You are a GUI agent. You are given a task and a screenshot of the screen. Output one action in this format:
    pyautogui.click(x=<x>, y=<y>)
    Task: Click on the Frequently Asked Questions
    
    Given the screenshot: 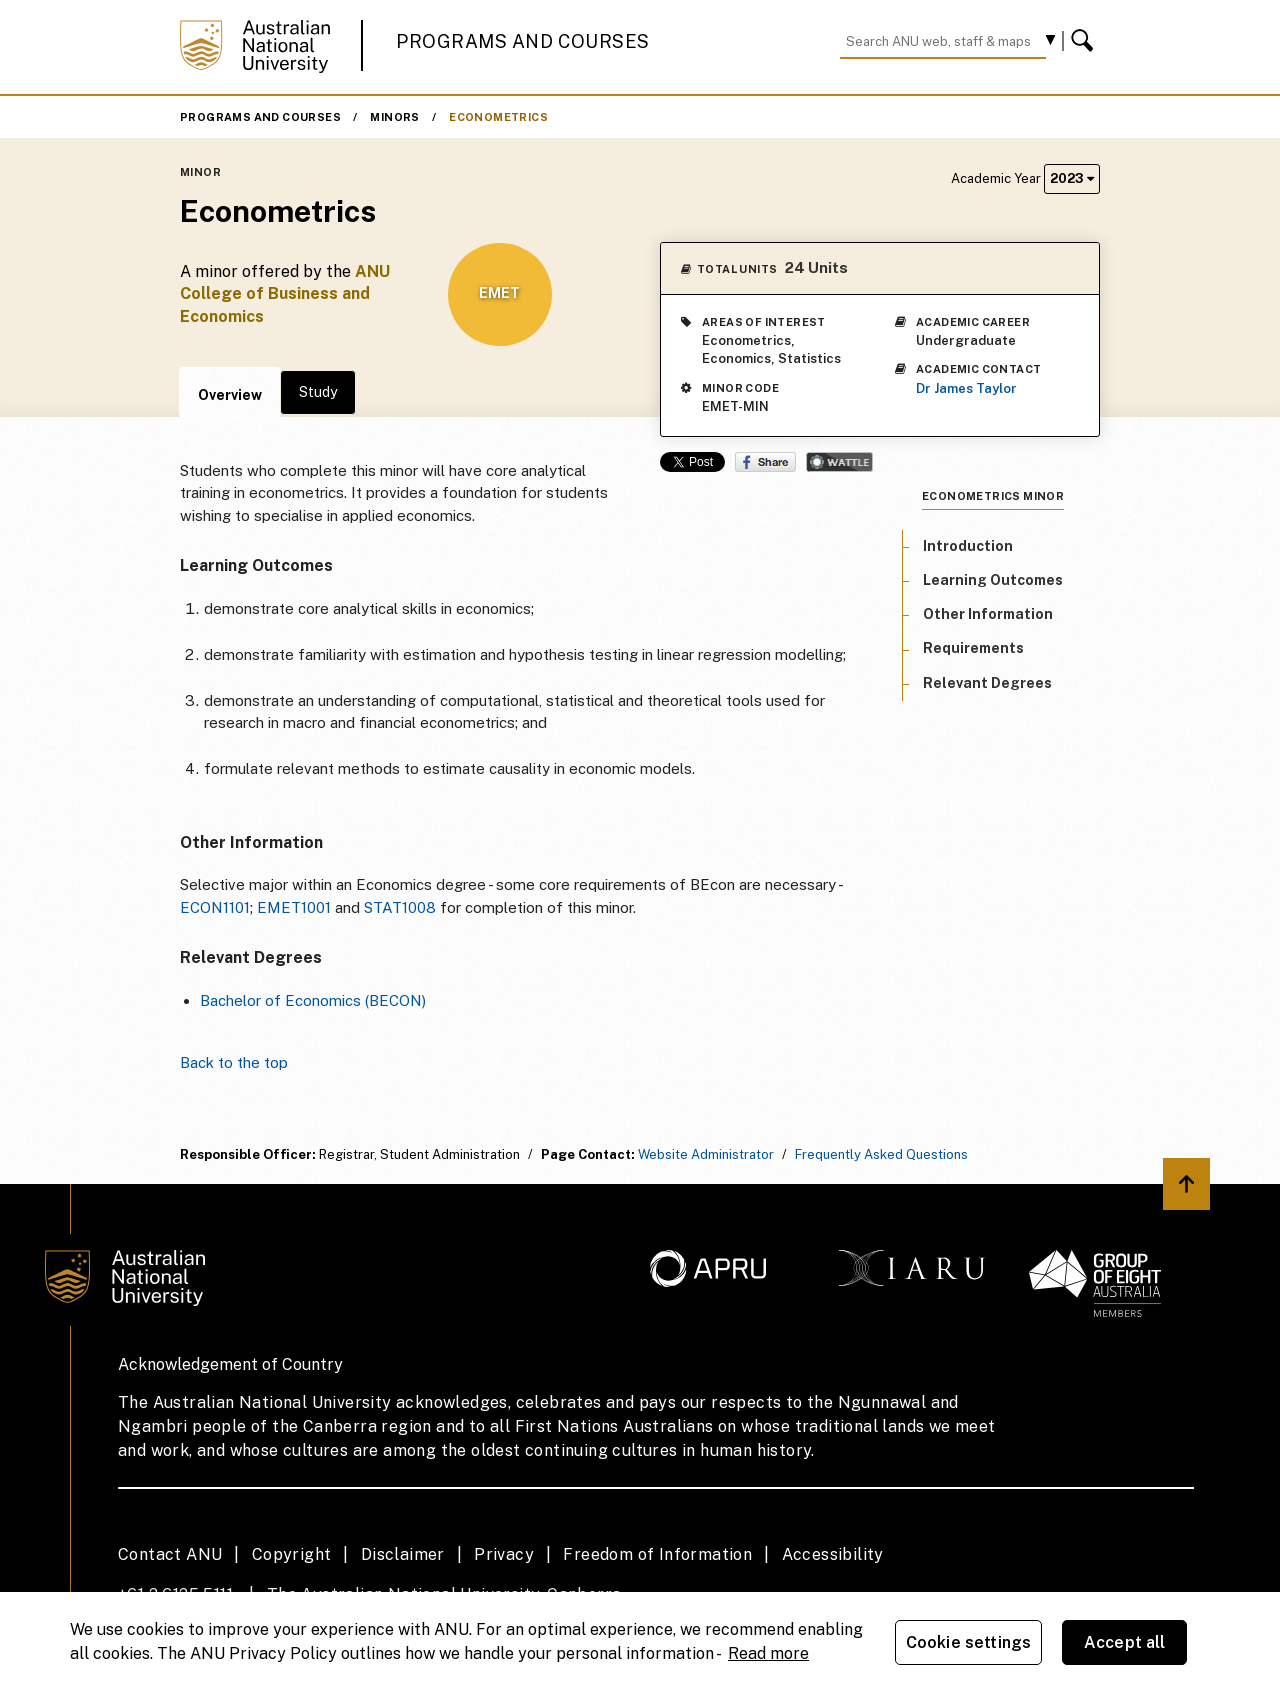 What is the action you would take?
    pyautogui.click(x=881, y=1154)
    